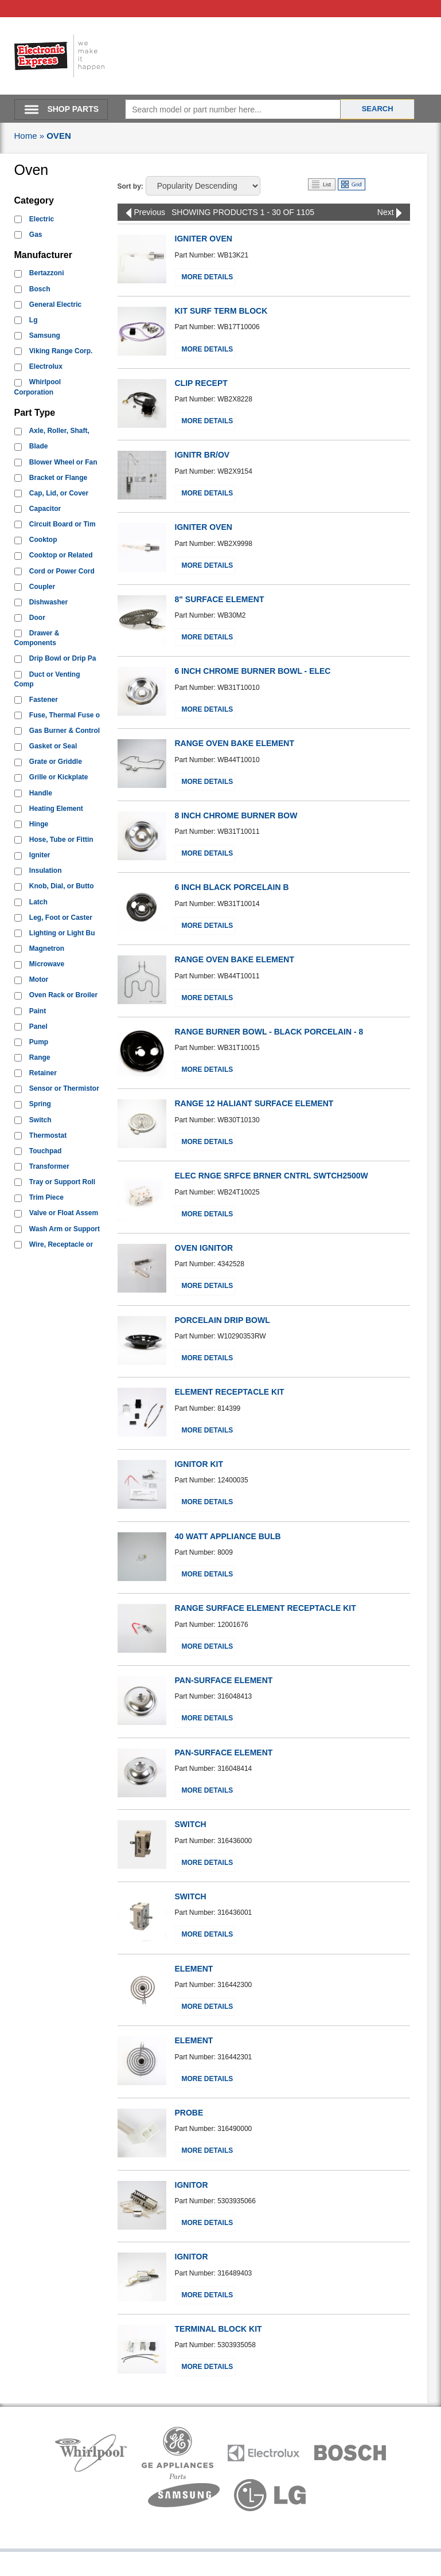  Describe the element at coordinates (254, 1103) in the screenshot. I see `RANGE 12 HALIANT SURFACE ELEMENT` at that location.